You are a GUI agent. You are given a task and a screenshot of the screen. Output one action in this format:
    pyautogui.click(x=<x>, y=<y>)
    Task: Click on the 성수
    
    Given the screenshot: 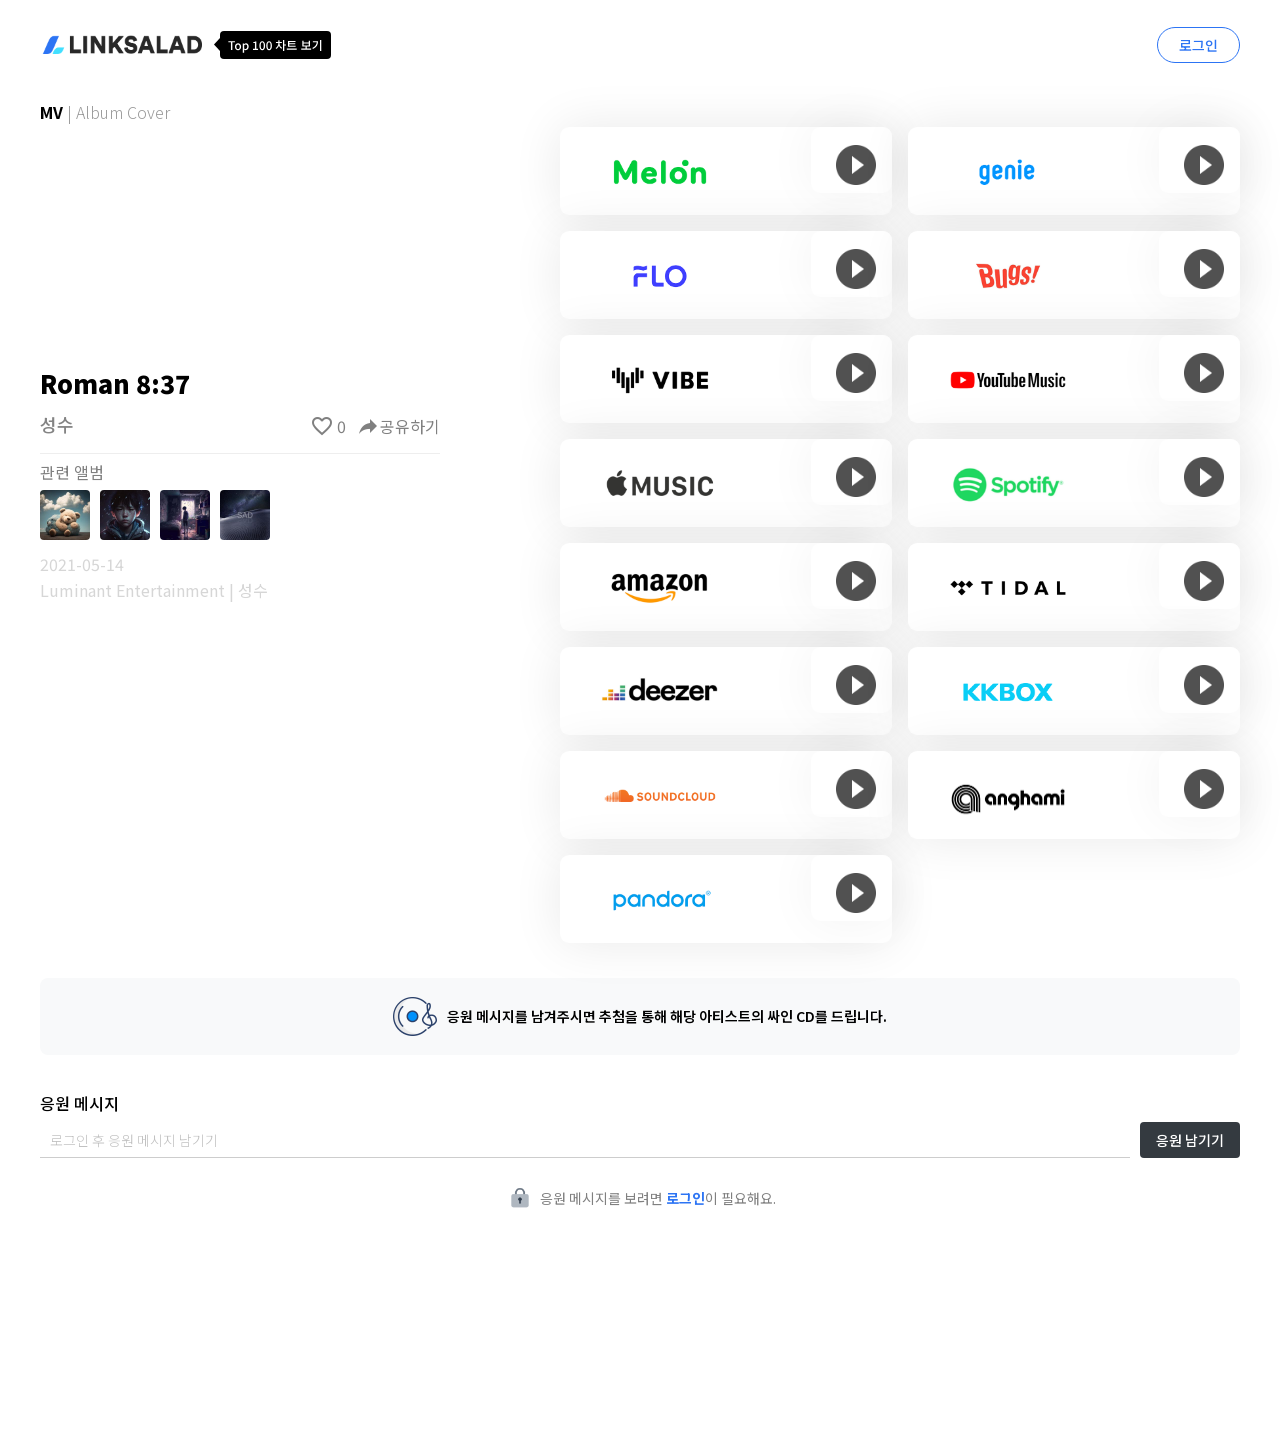 What is the action you would take?
    pyautogui.click(x=57, y=424)
    